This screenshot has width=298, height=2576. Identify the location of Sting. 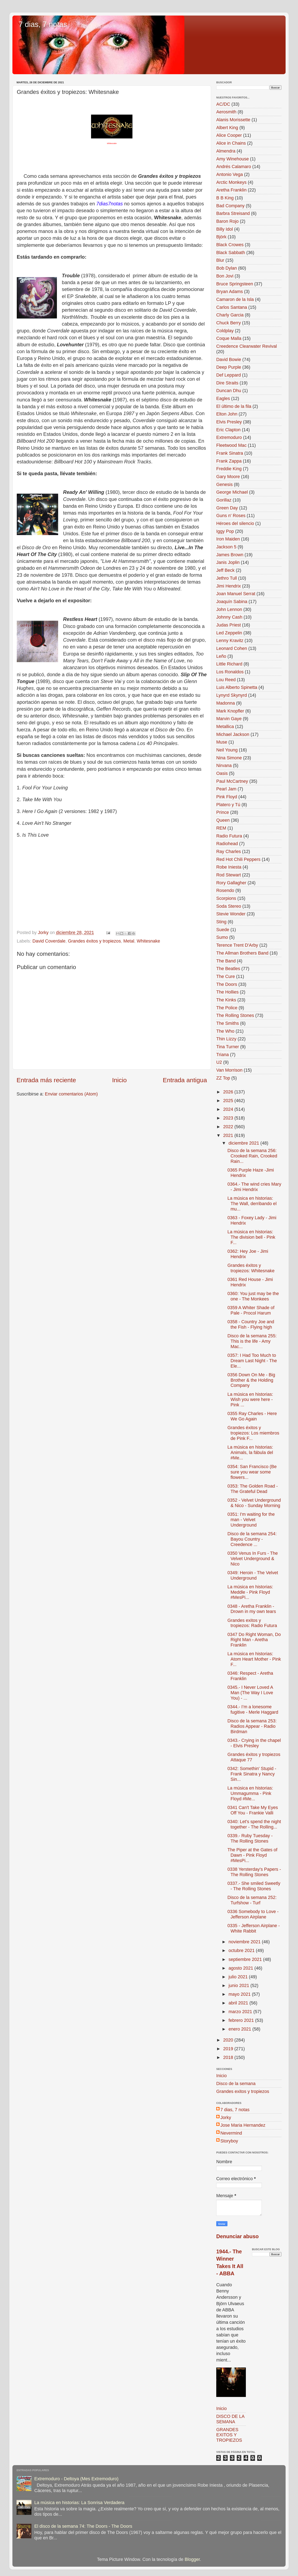
(221, 921).